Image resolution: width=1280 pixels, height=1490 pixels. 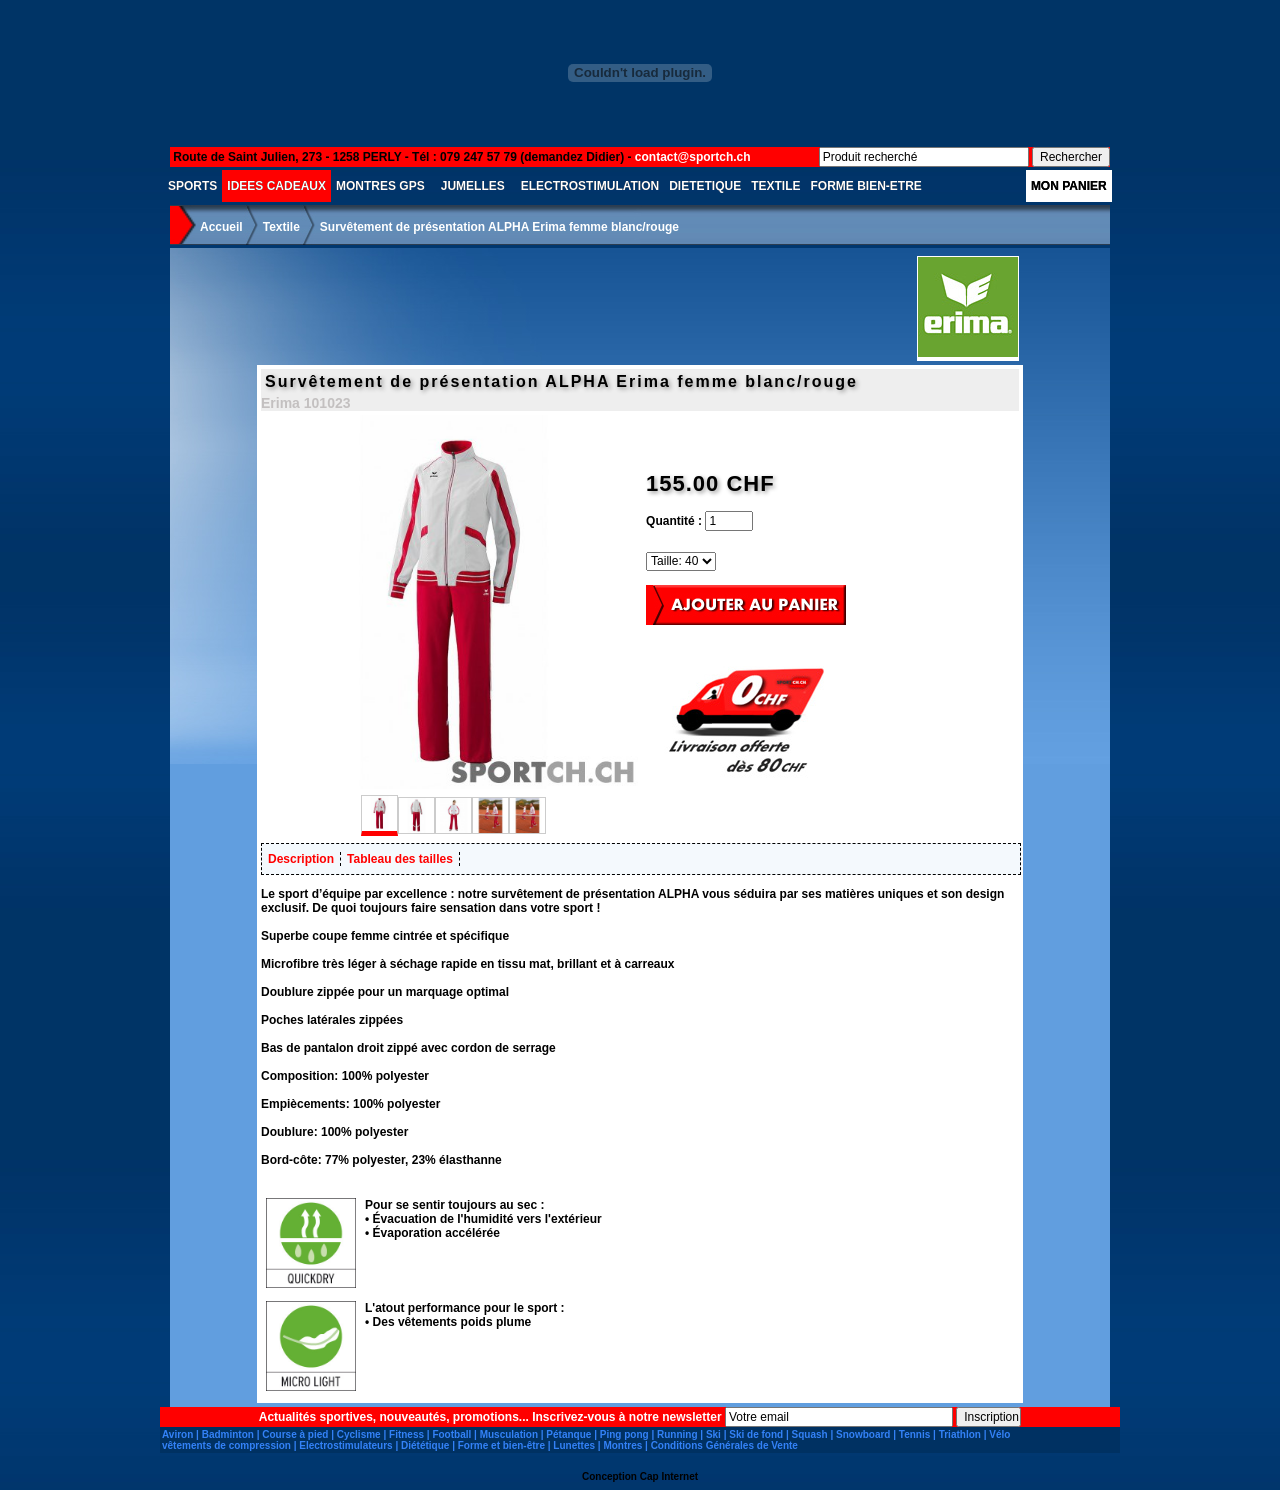 I want to click on Tableau des tailles, so click(x=400, y=859).